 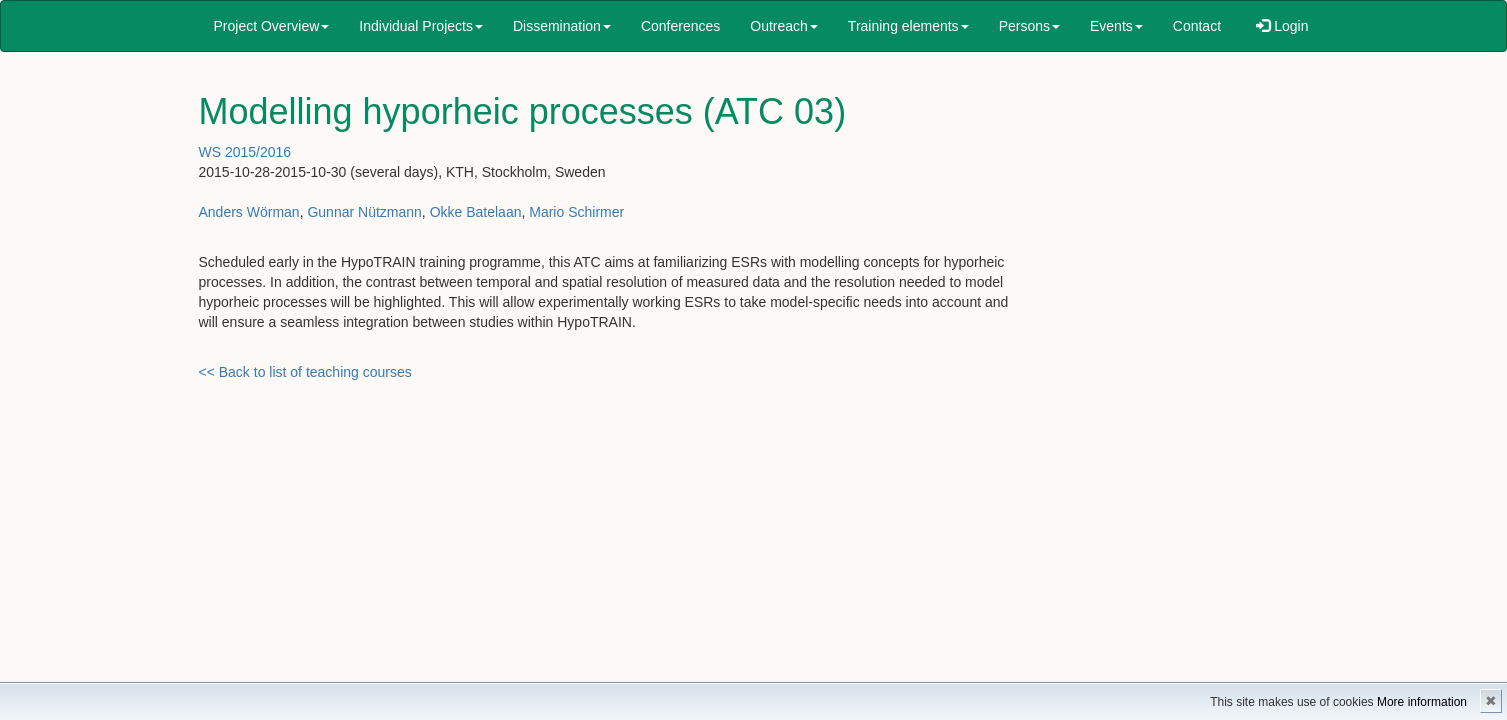 I want to click on Individual Projects, so click(x=421, y=26).